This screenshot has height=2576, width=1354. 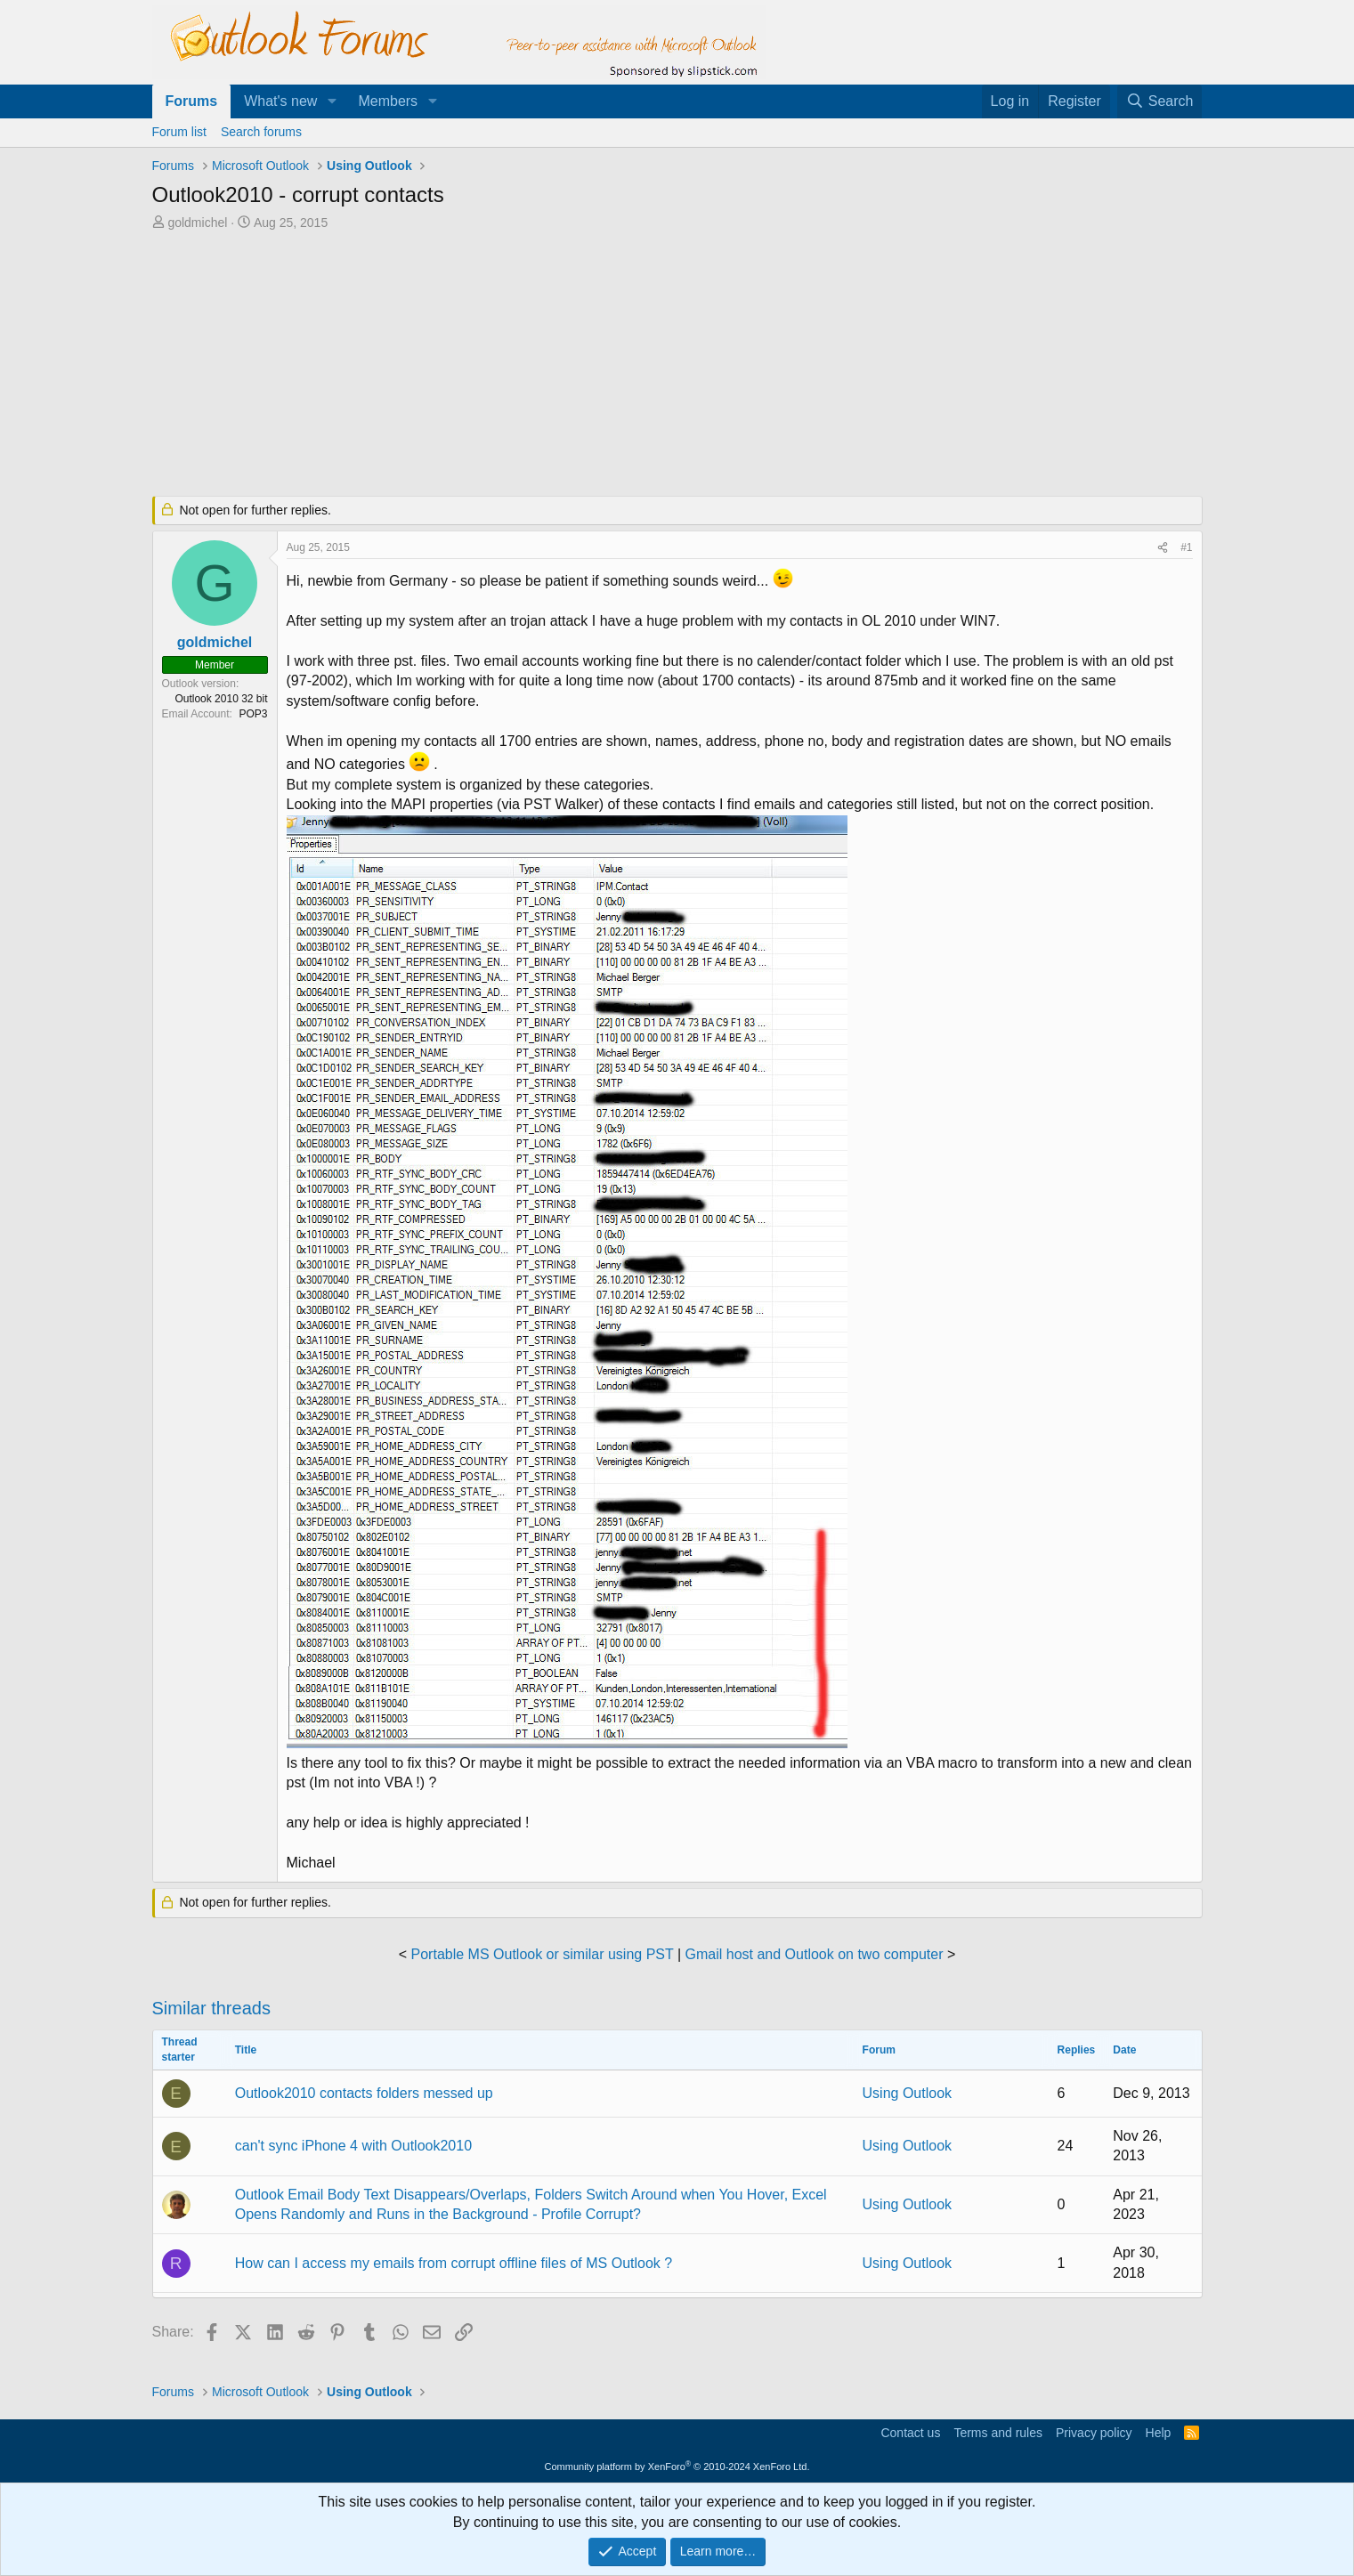 What do you see at coordinates (677, 2466) in the screenshot?
I see `Community platform by XenForo` at bounding box center [677, 2466].